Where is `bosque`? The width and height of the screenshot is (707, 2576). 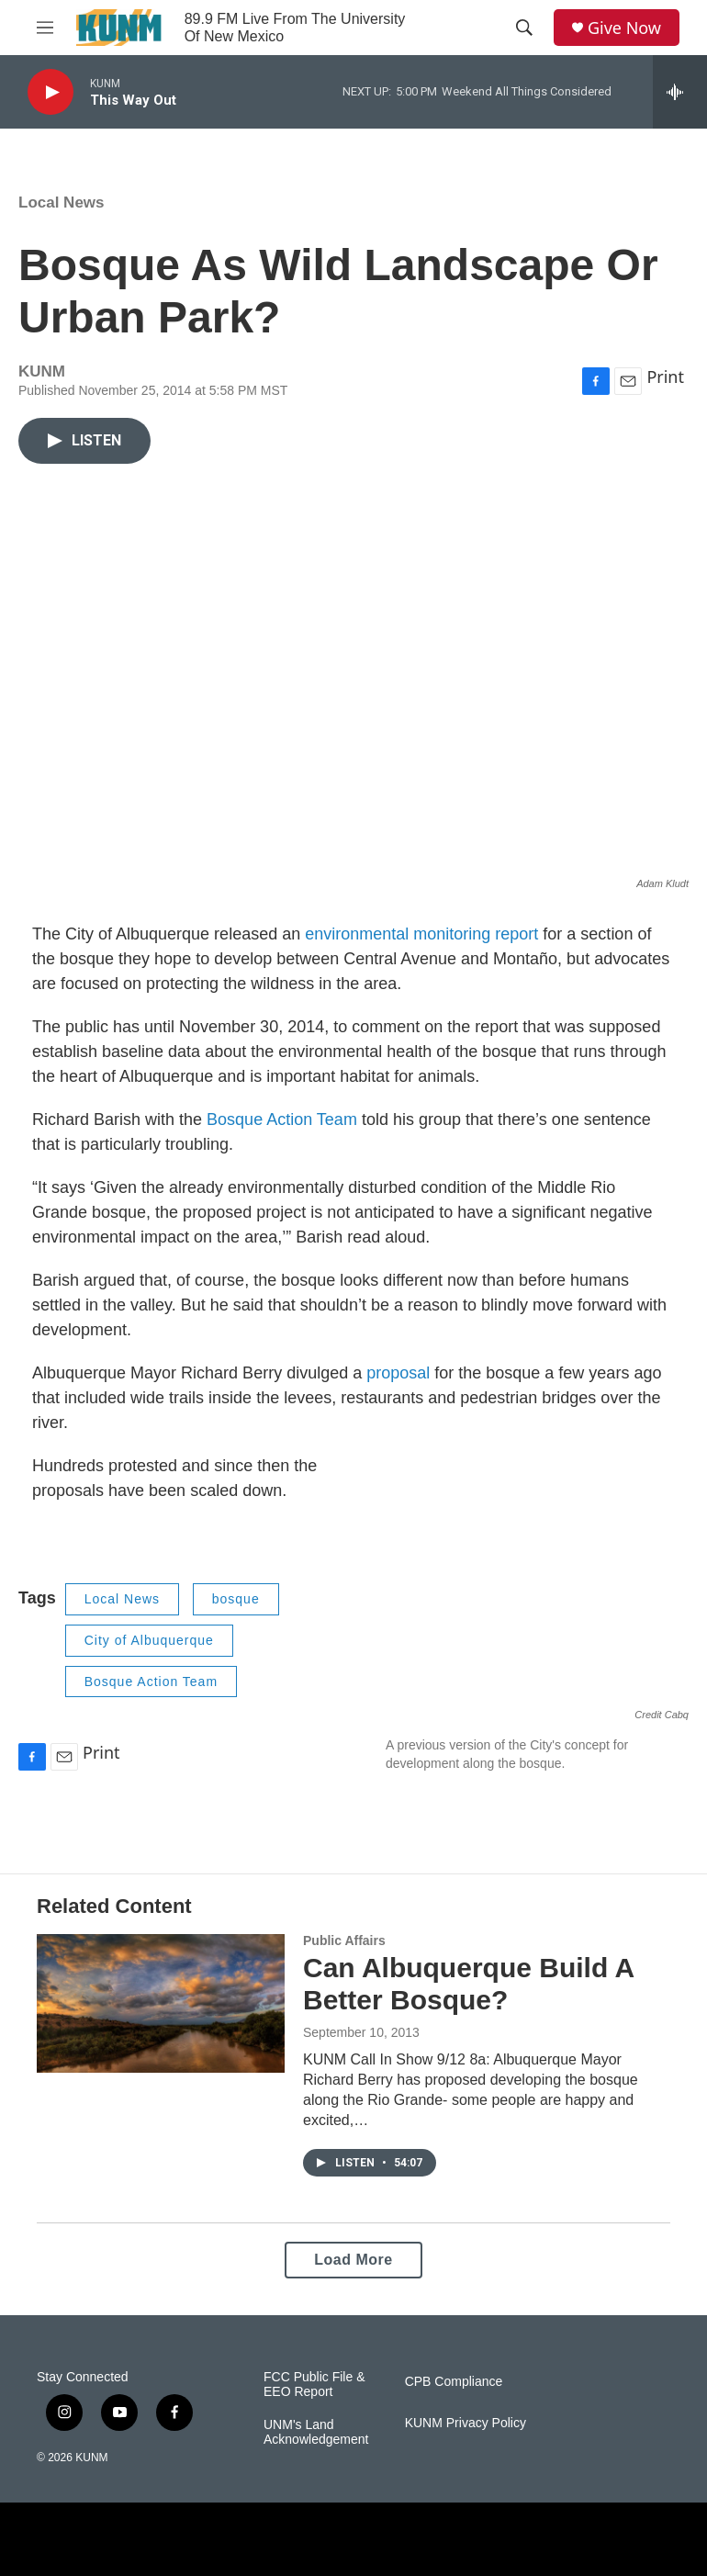
bosque is located at coordinates (236, 1599).